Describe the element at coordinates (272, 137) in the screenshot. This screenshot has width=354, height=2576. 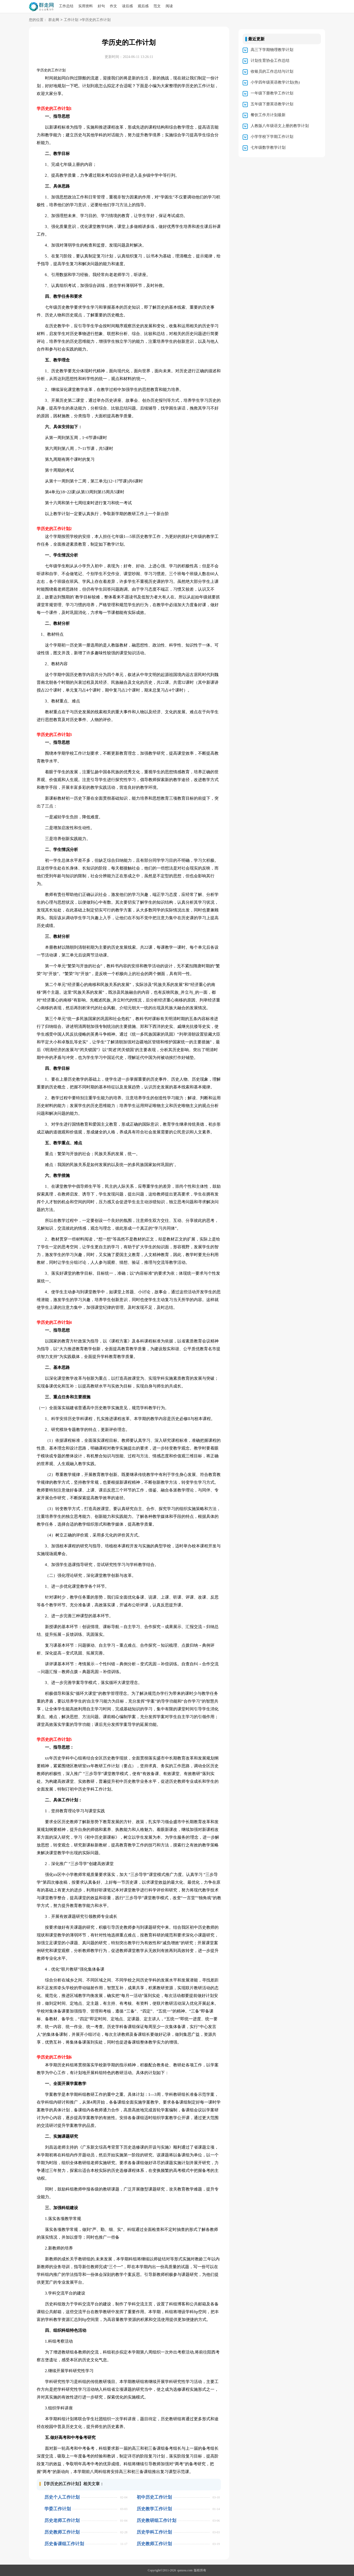
I see `小学学校下学期工作计划` at that location.